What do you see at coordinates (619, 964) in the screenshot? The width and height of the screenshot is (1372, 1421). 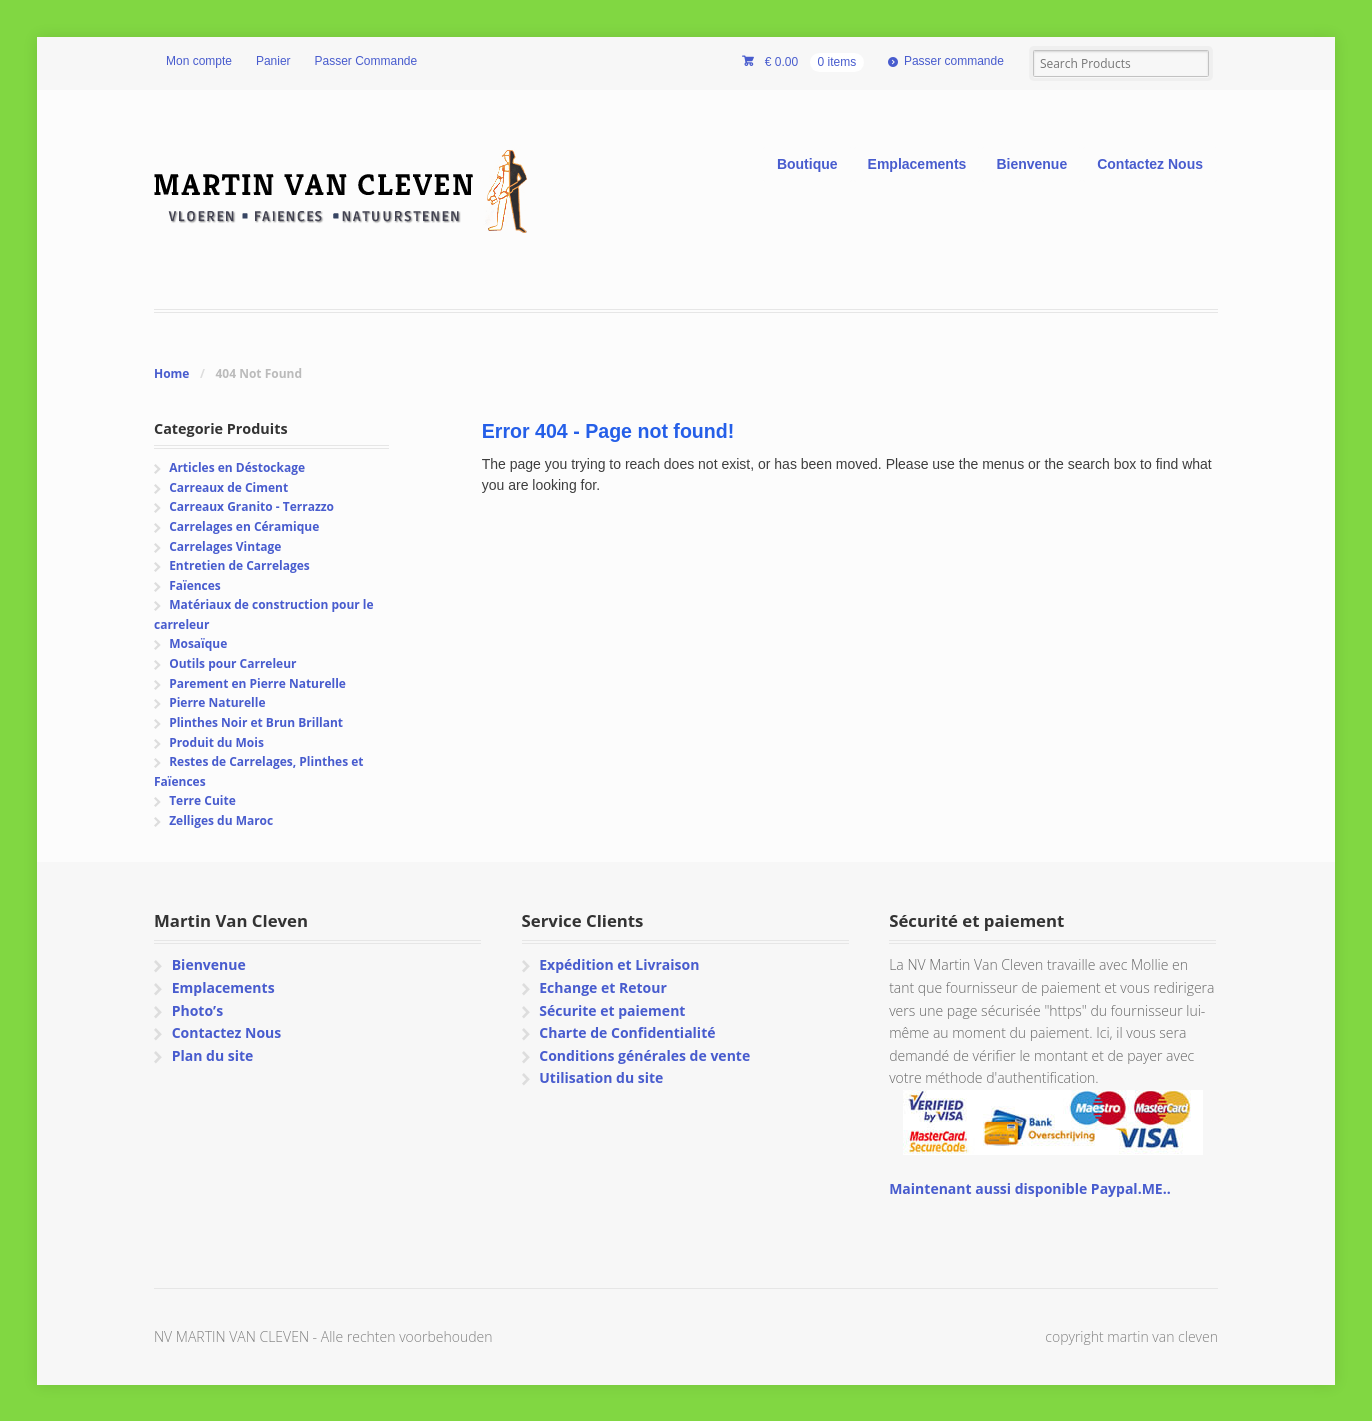 I see `Expédition et Livraison` at bounding box center [619, 964].